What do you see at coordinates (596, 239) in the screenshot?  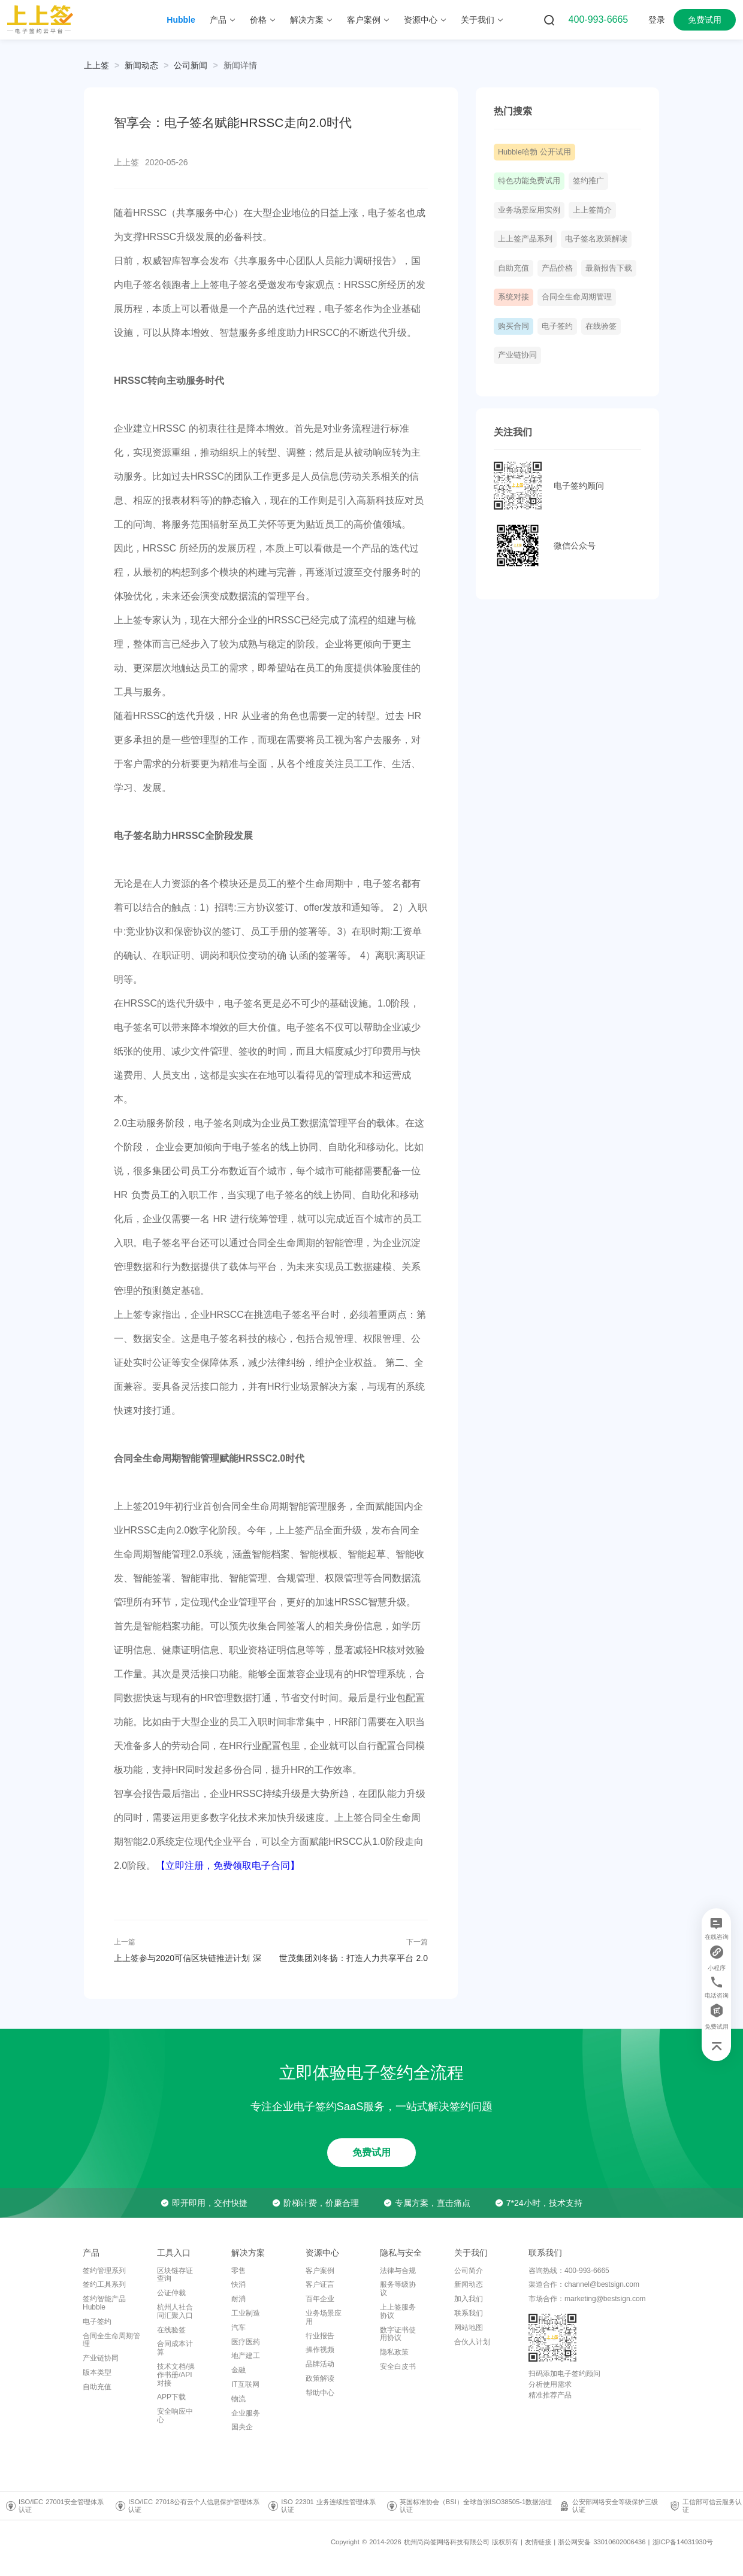 I see `电子签名政策解读` at bounding box center [596, 239].